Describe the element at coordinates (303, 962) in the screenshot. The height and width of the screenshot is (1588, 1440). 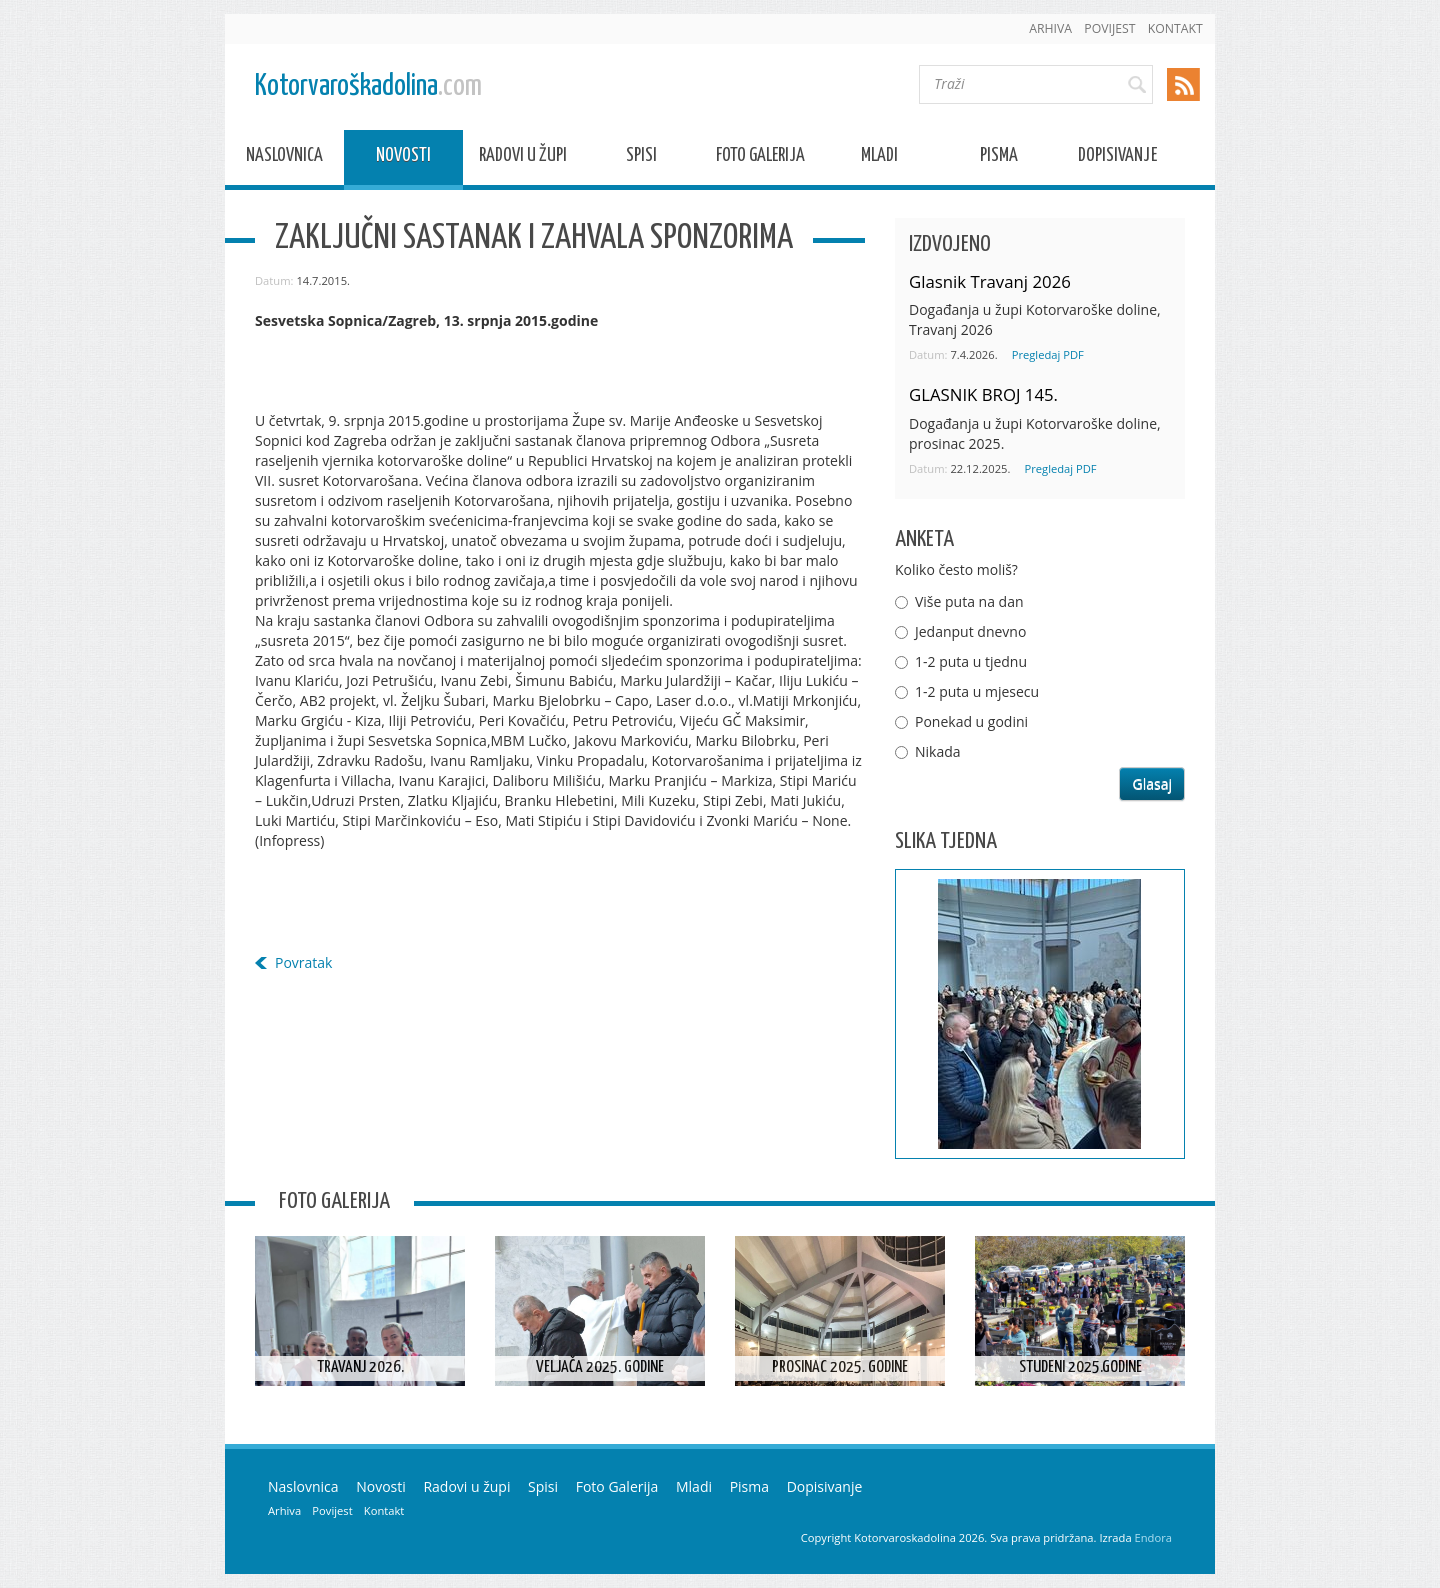
I see `Povratak` at that location.